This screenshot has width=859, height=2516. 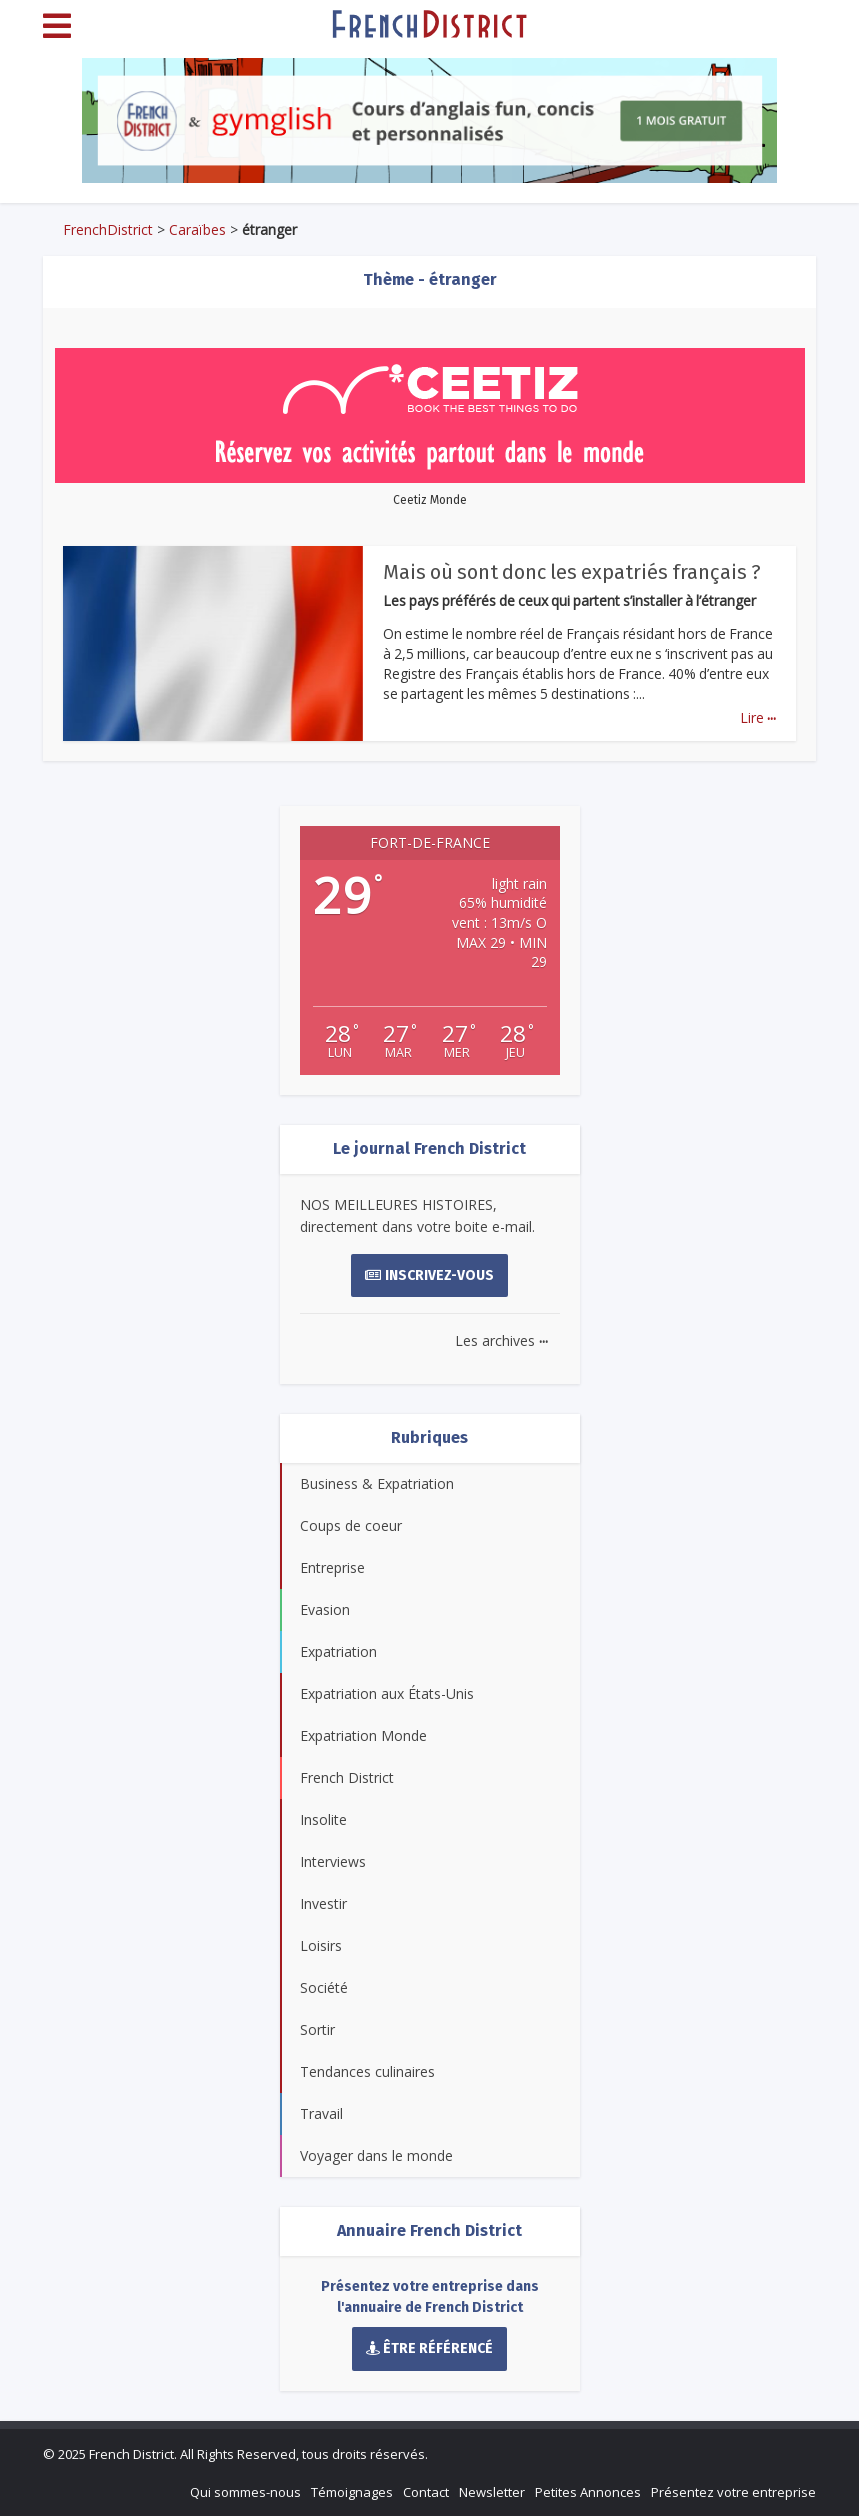 What do you see at coordinates (733, 2492) in the screenshot?
I see `Présentez votre entreprise` at bounding box center [733, 2492].